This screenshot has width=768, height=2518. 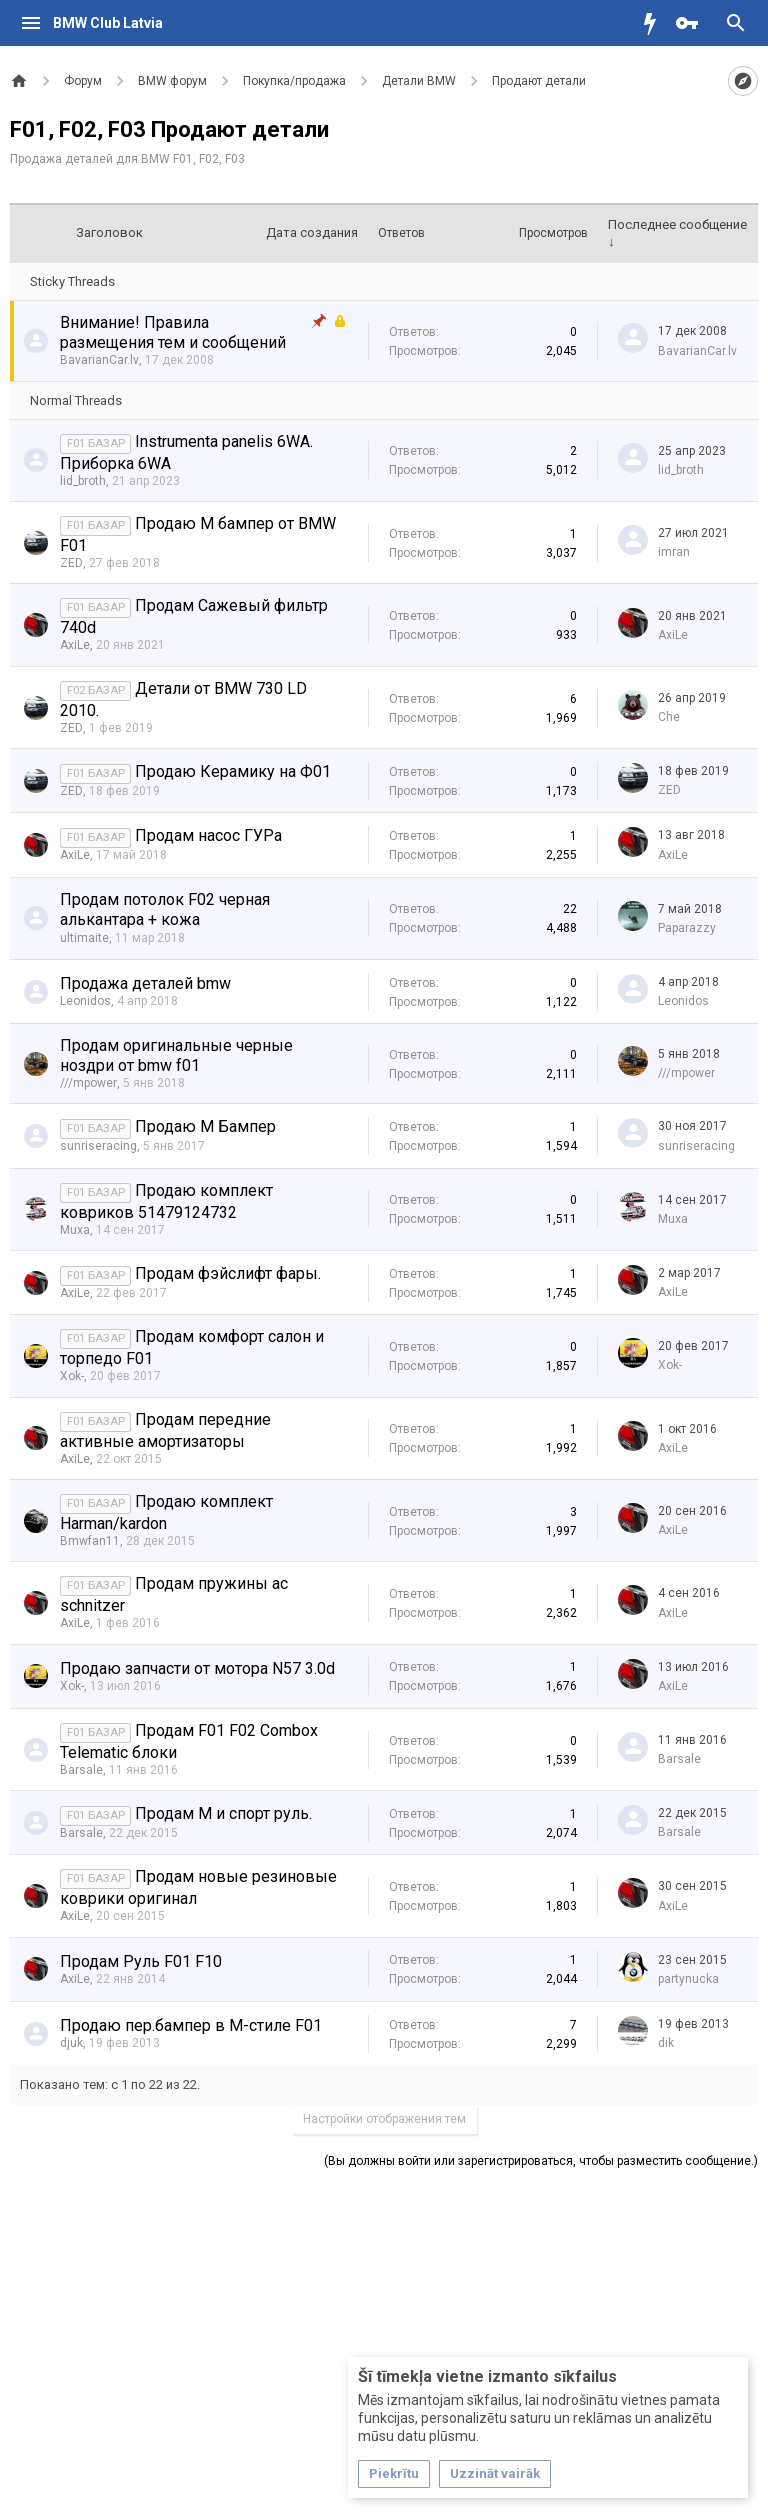 I want to click on Muxa, so click(x=75, y=1230).